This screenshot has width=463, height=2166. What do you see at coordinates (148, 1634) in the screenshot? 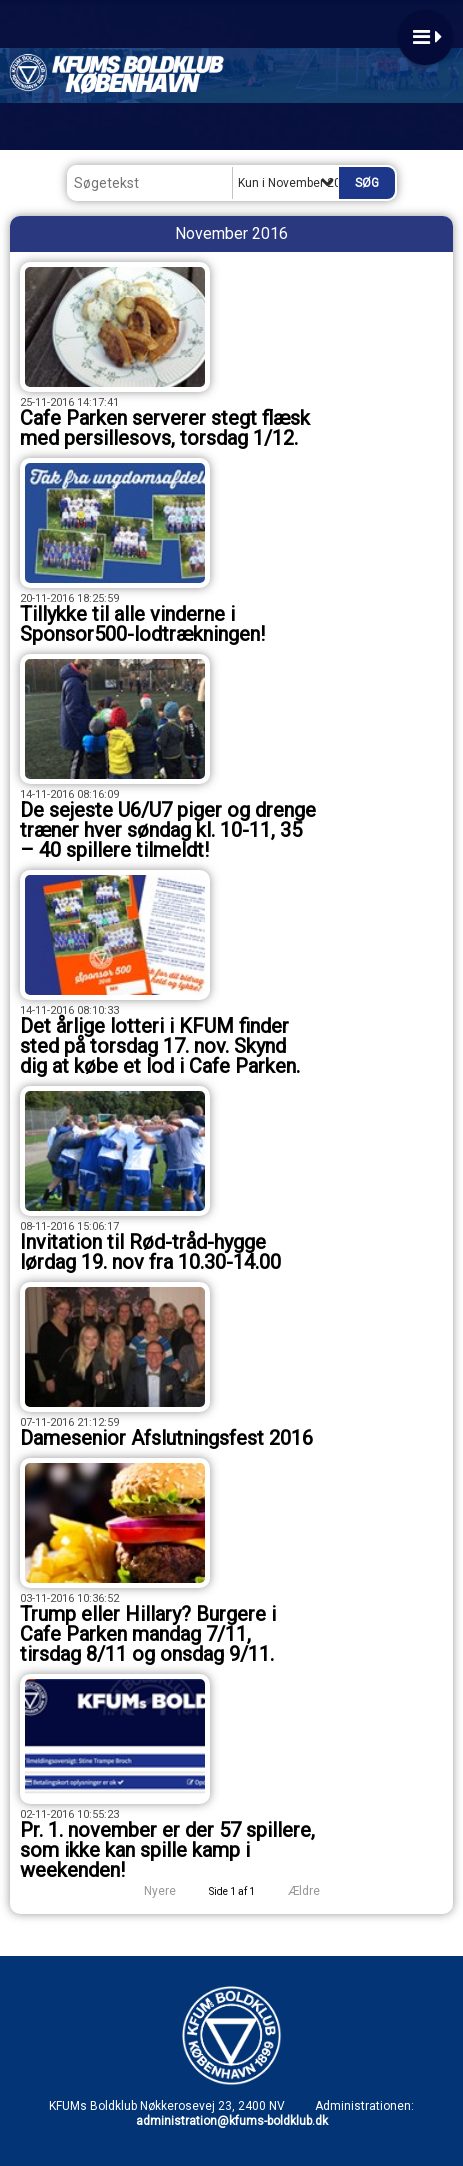
I see `Trump eller Hillary? Burgere i Cafe Parken mandag 7/11, tirsdag 8/11 og onsdag 9/11.` at bounding box center [148, 1634].